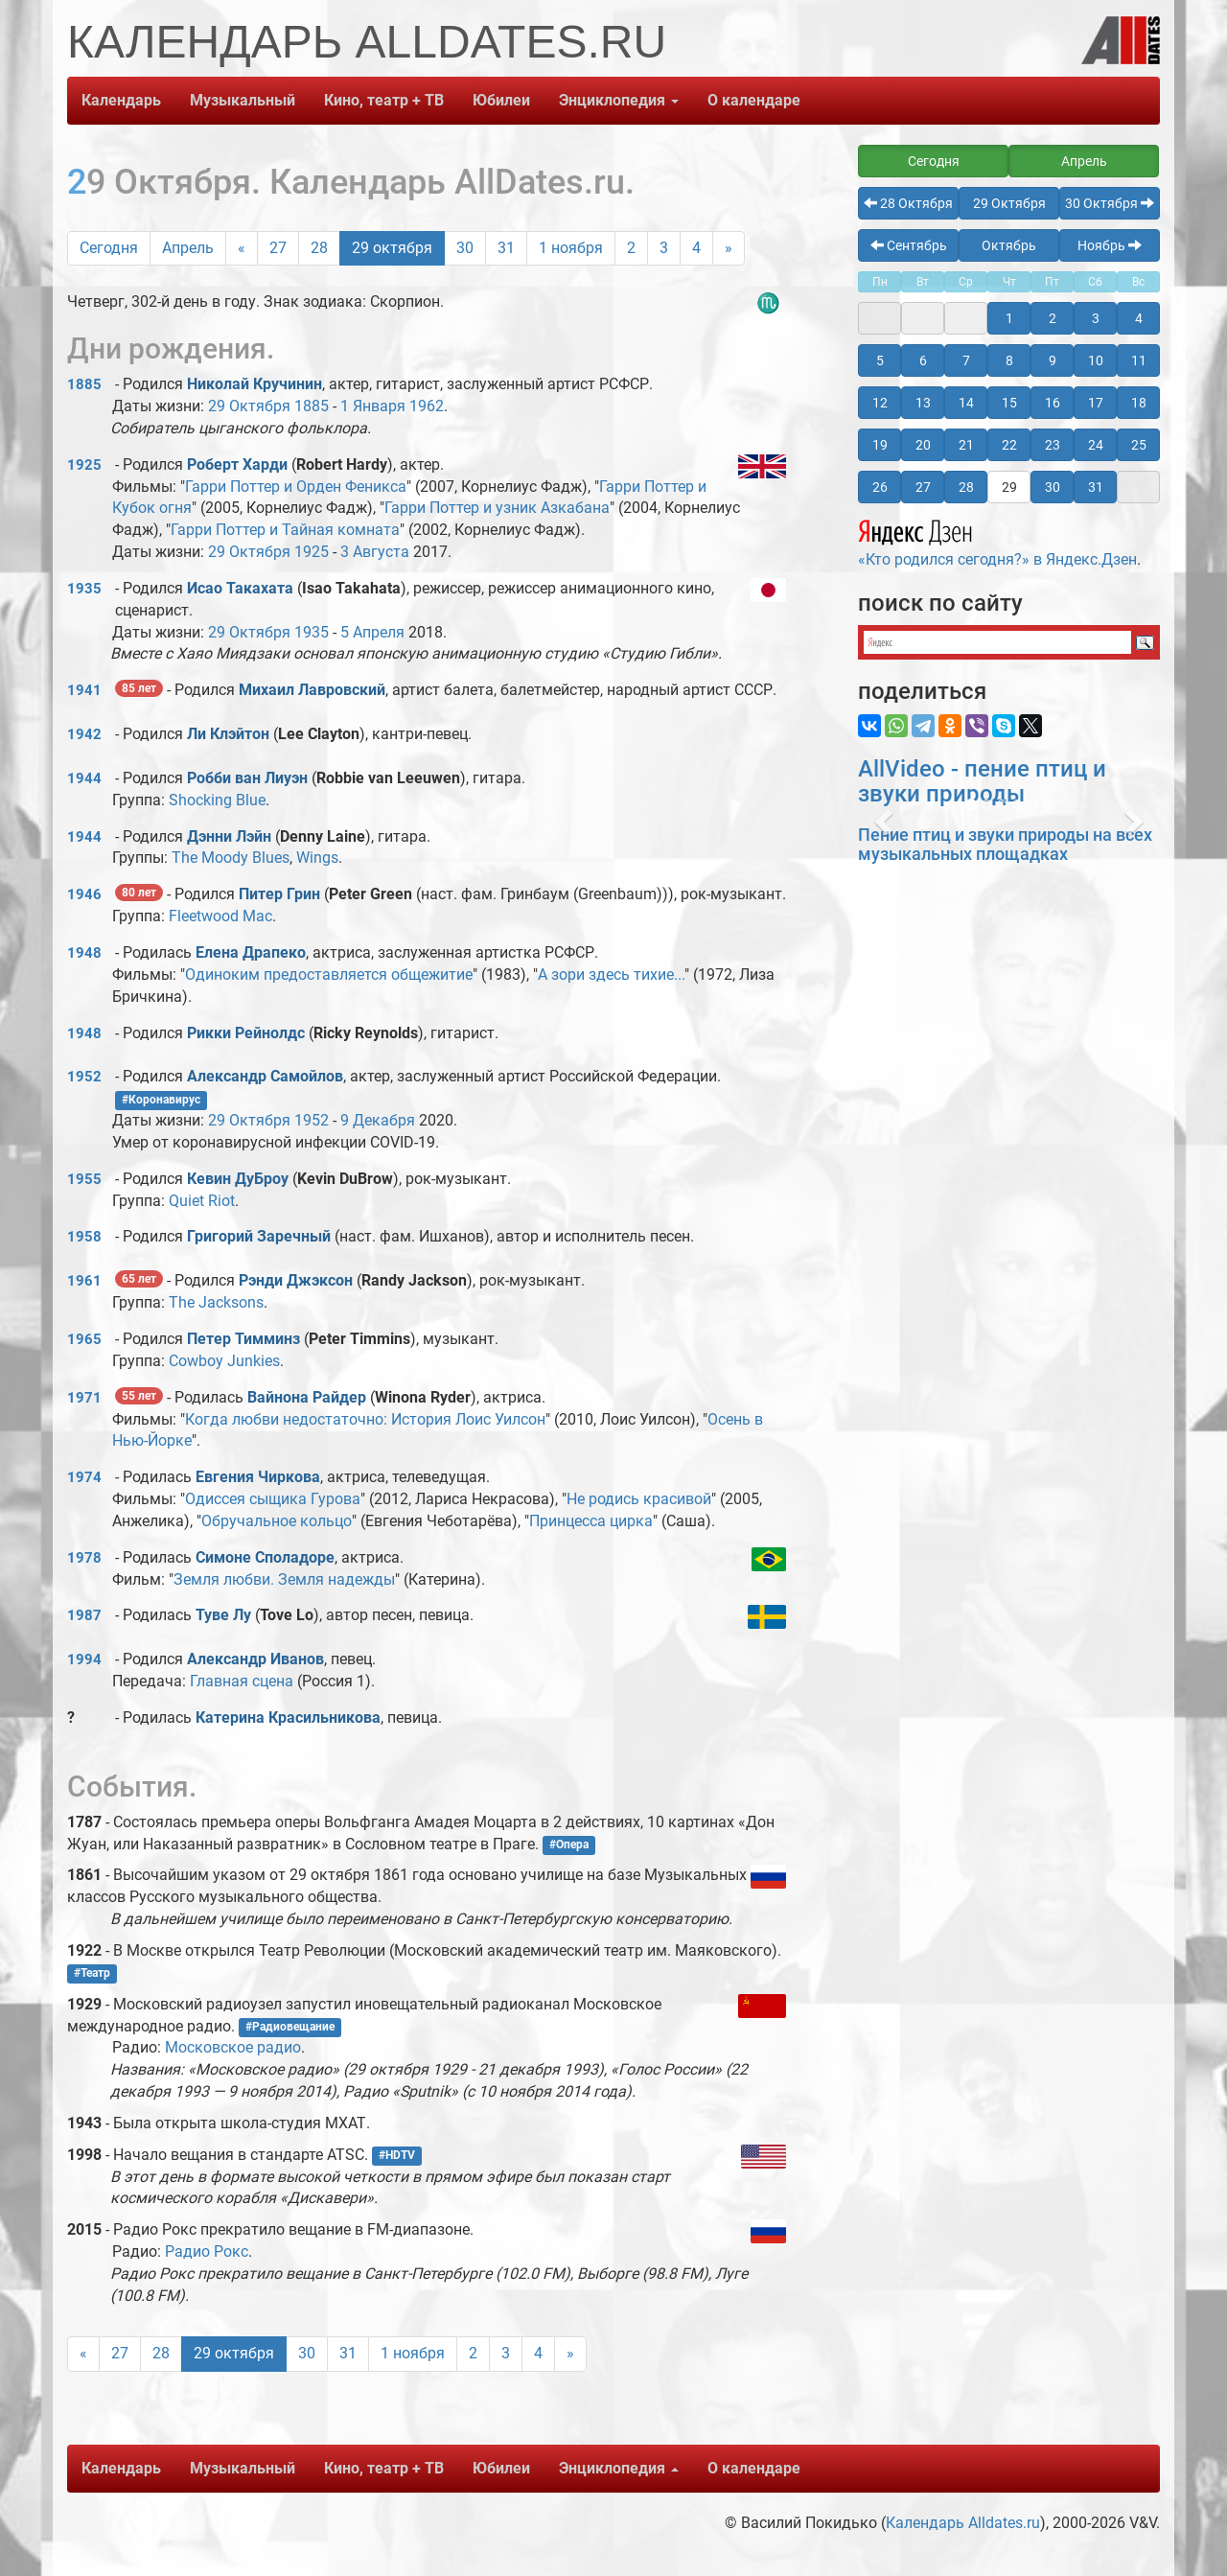 The height and width of the screenshot is (2576, 1227). I want to click on Гарри Поттер и узник Азкабана, so click(497, 508).